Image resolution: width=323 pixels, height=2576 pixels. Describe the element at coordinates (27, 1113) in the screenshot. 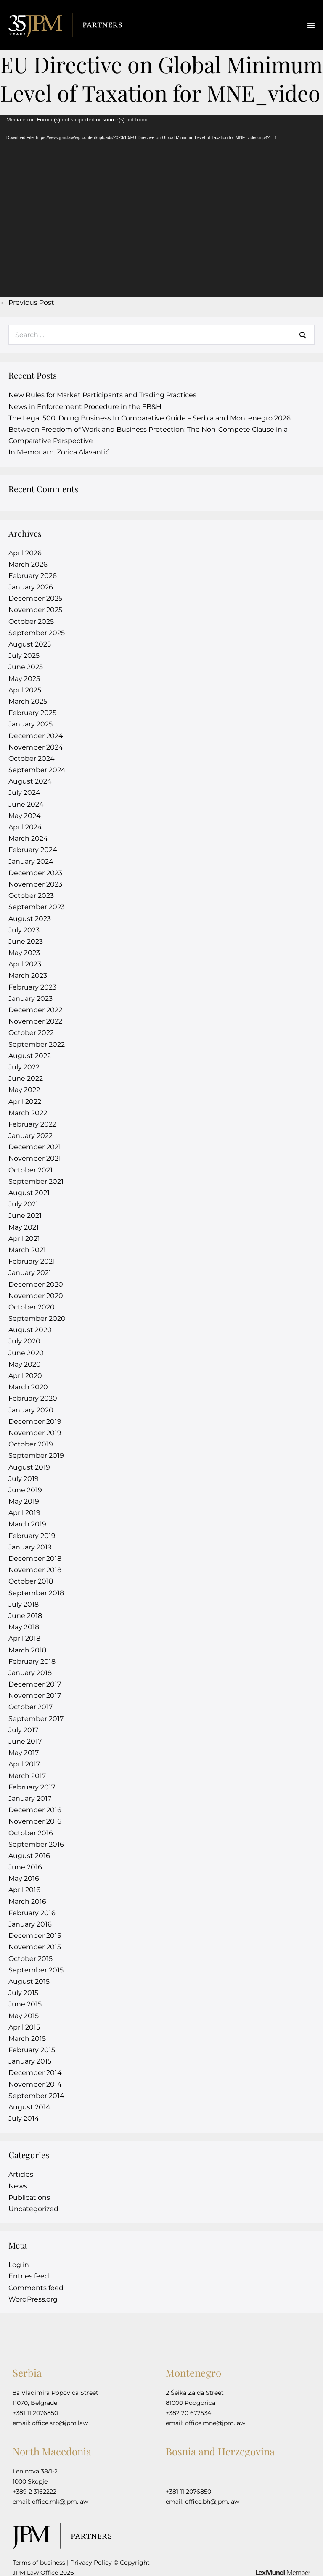

I see `March 2022` at that location.